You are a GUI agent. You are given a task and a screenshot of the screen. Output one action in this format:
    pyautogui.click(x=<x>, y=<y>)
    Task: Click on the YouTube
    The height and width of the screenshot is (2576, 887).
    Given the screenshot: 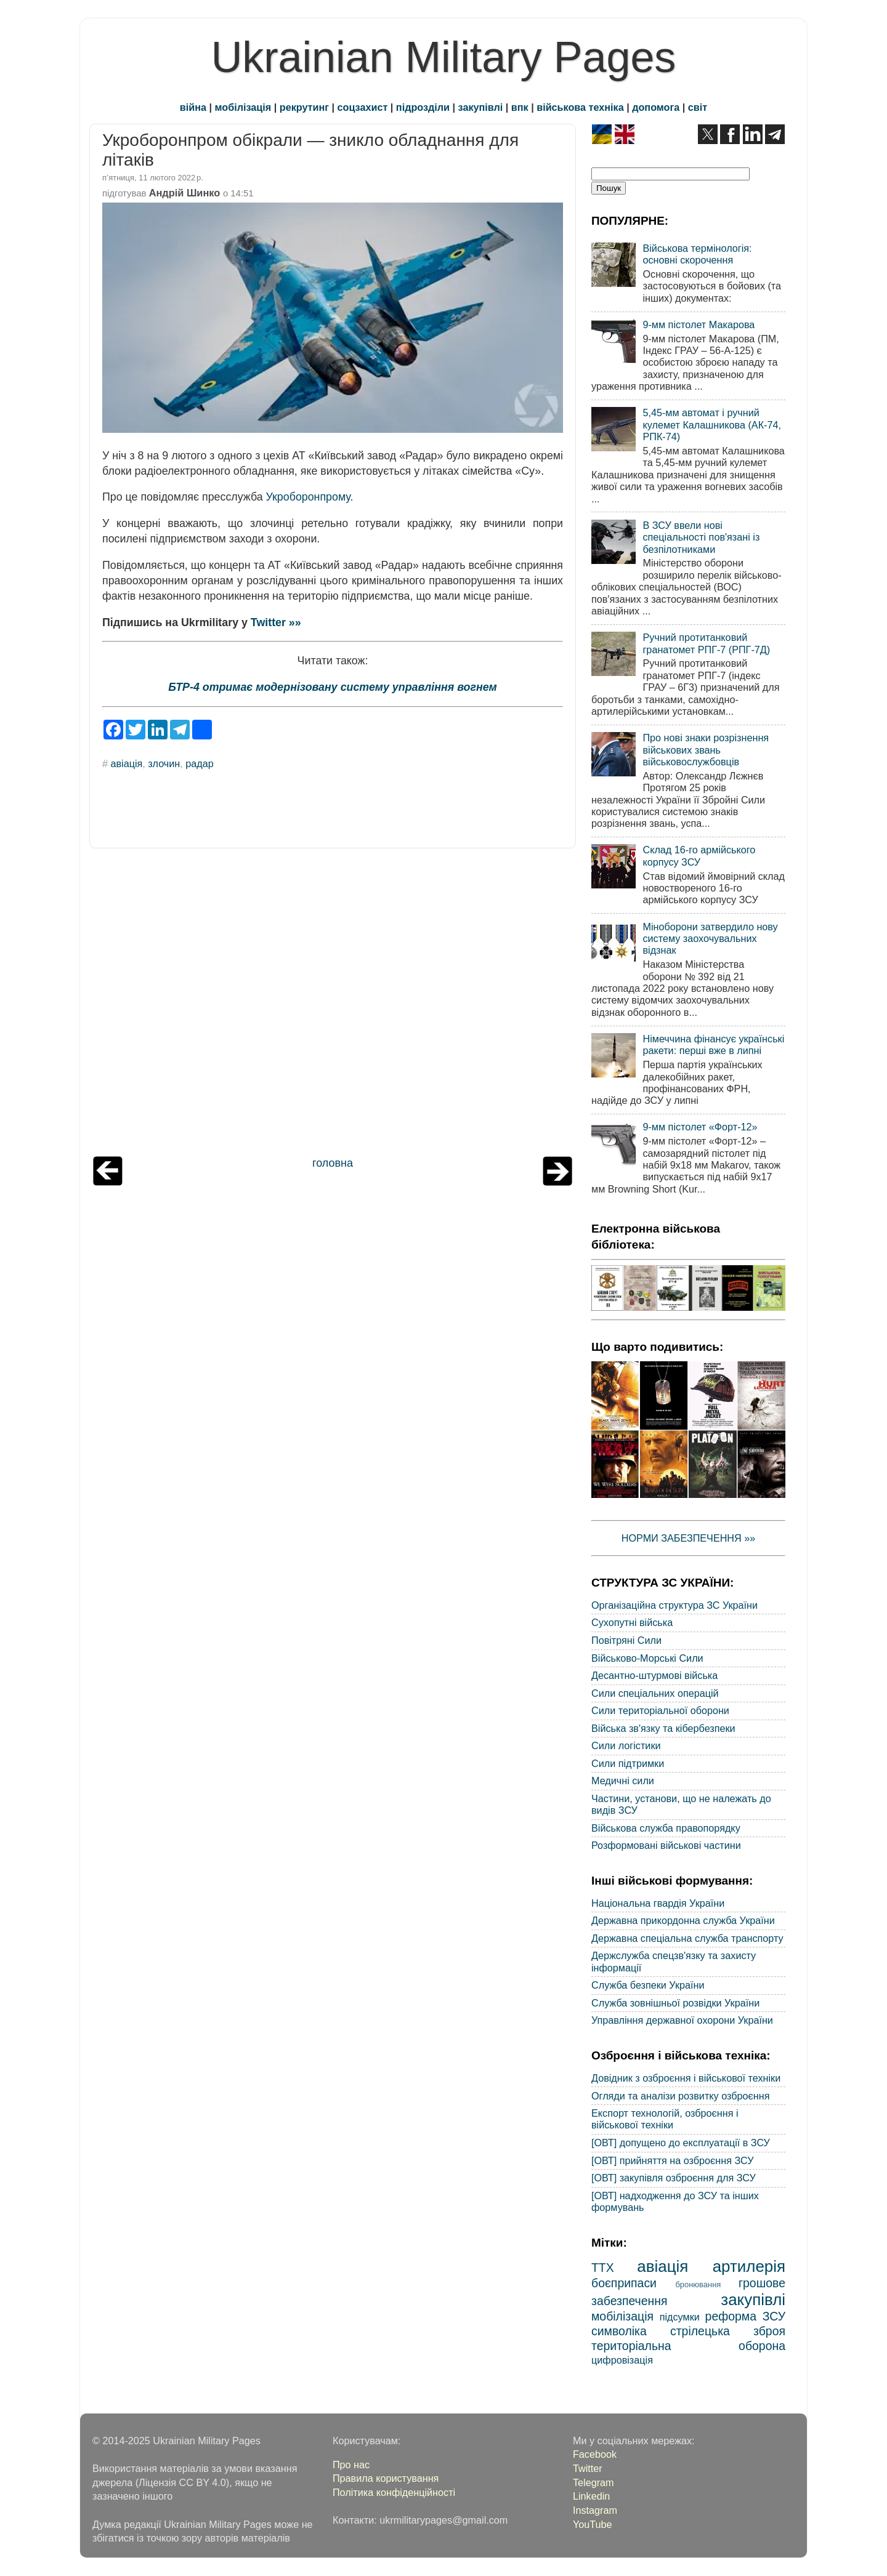 What is the action you would take?
    pyautogui.click(x=592, y=2524)
    